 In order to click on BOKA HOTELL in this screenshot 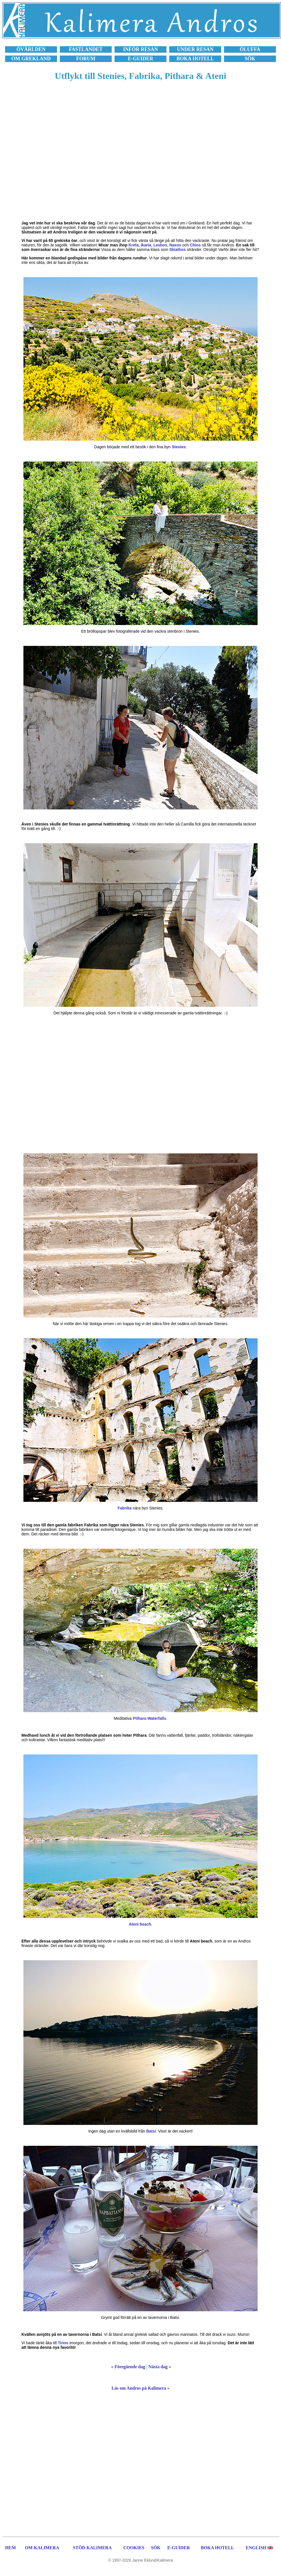, I will do `click(217, 2547)`.